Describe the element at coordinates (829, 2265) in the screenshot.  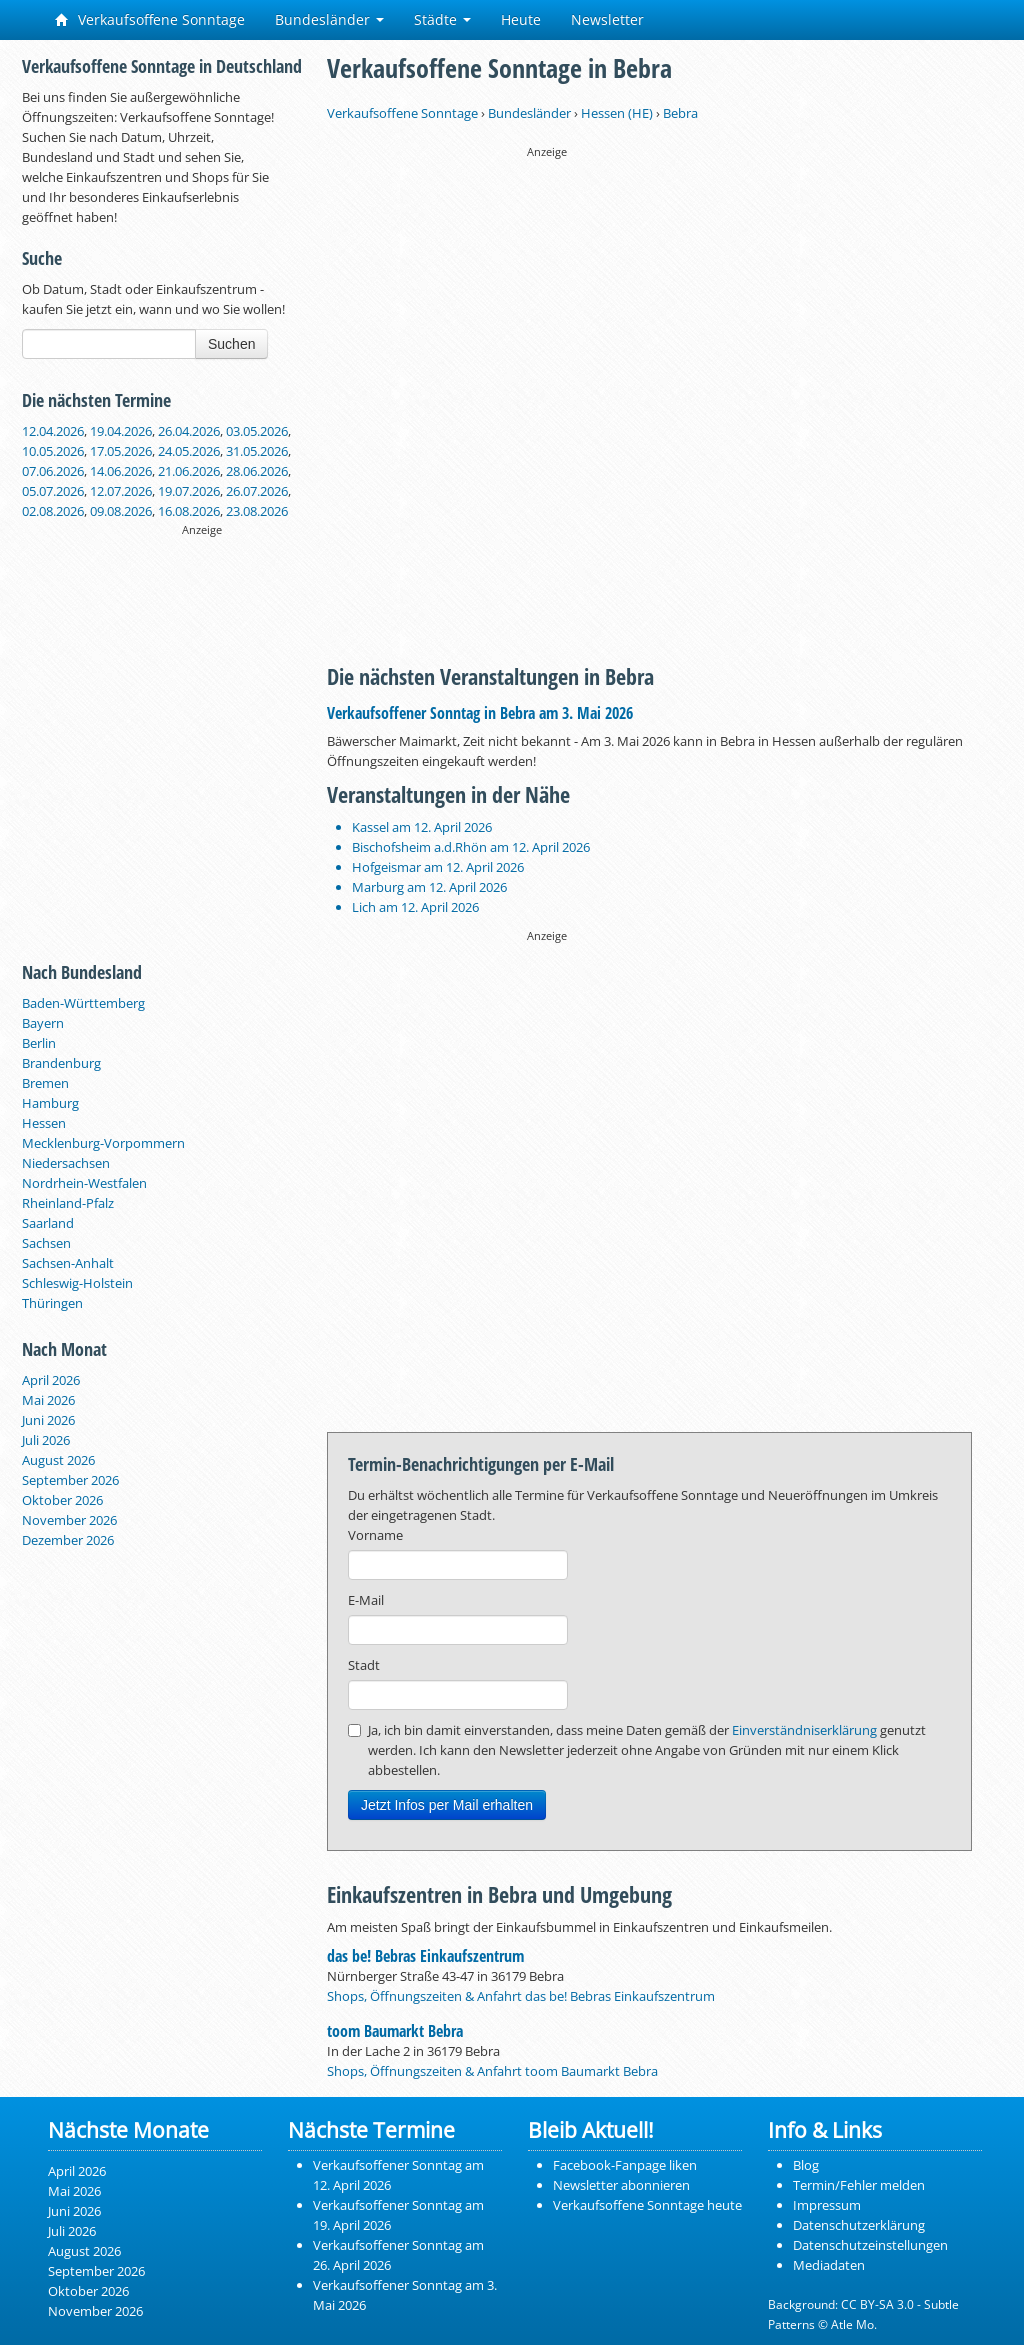
I see `Mediadaten` at that location.